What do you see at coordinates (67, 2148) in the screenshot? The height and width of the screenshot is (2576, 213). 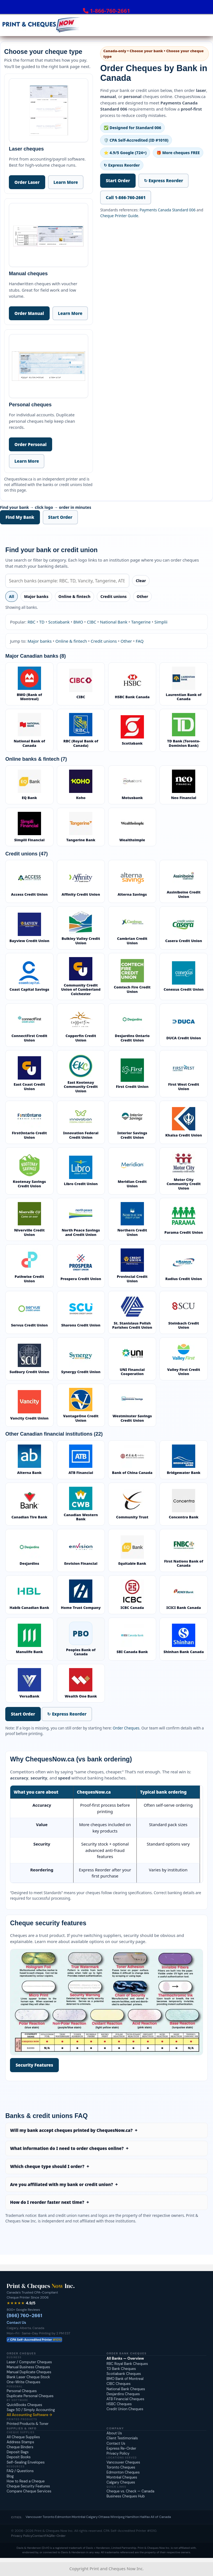 I see `What information do I need to order cheques online?` at bounding box center [67, 2148].